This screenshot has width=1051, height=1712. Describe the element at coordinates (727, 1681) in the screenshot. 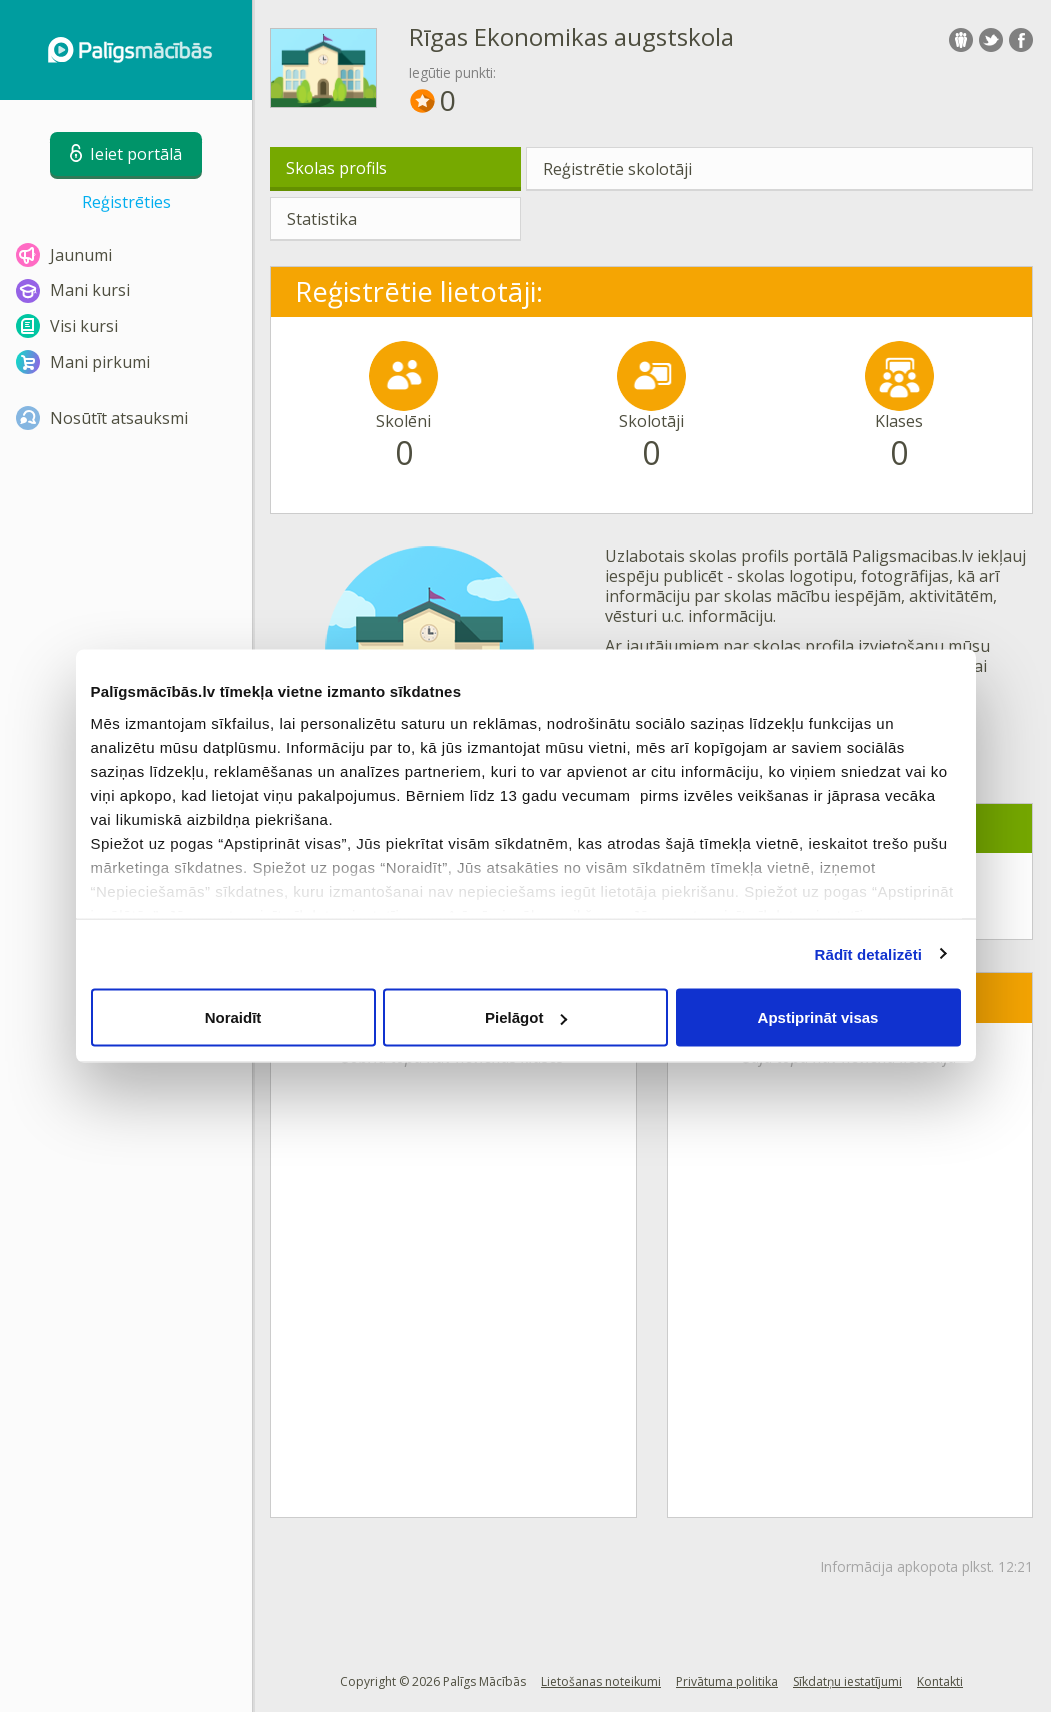

I see `Privātuma politika` at that location.